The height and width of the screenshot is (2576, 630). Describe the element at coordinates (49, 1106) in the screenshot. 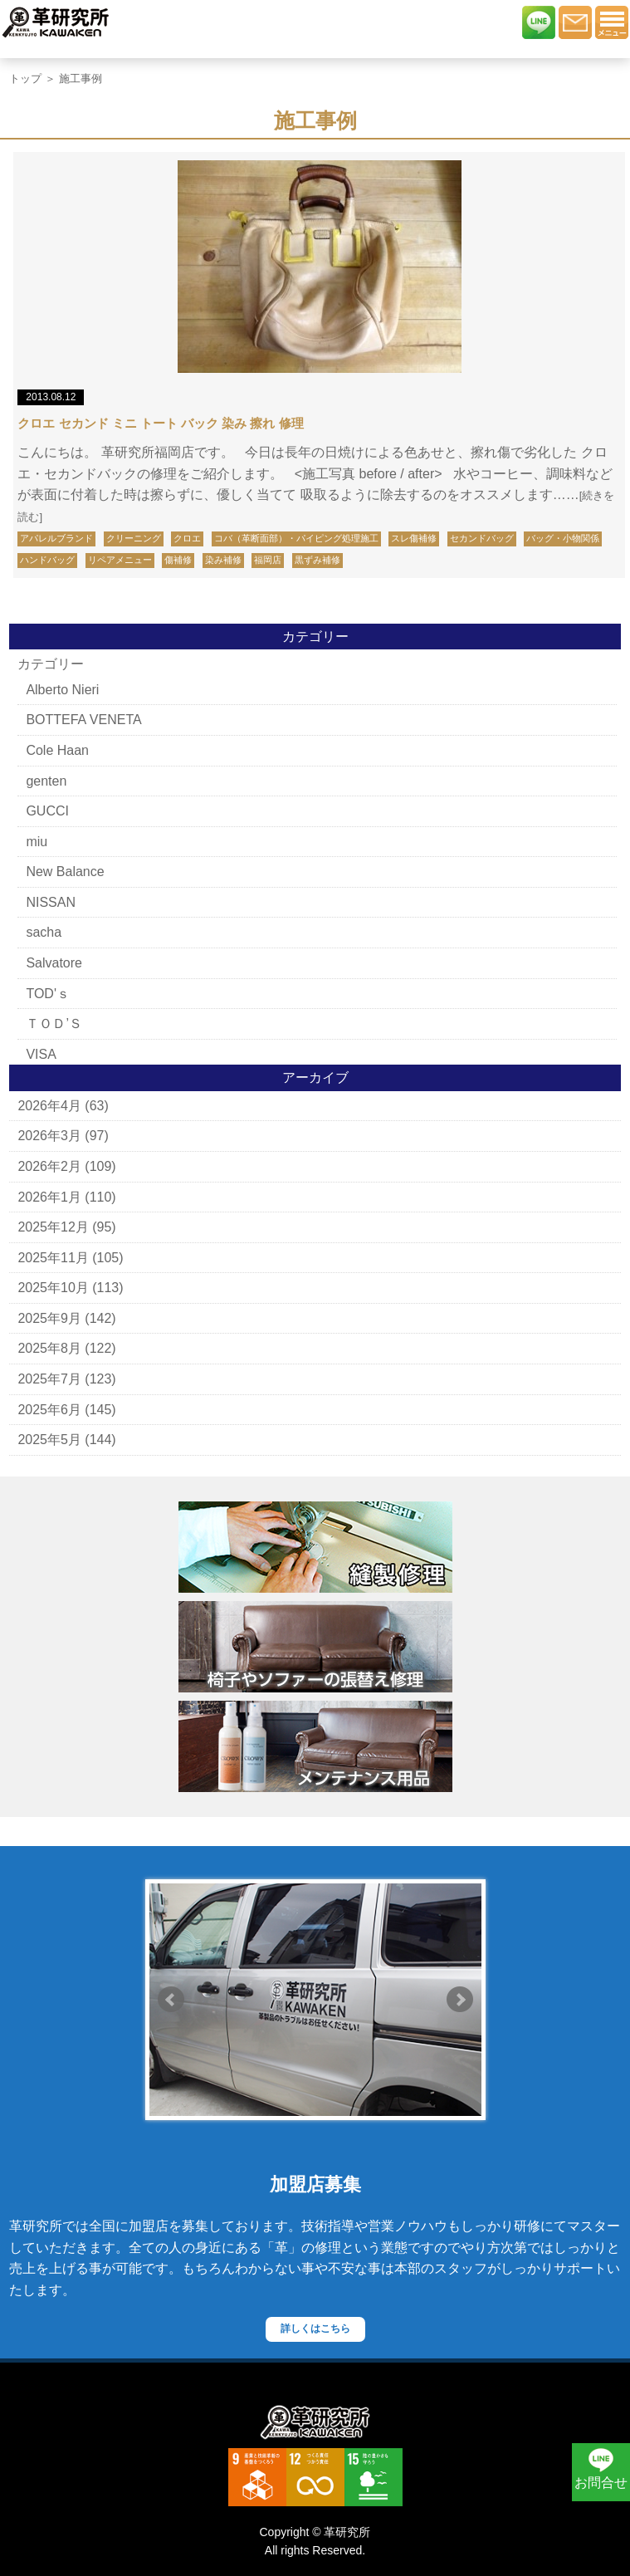

I see `2026年4月` at that location.